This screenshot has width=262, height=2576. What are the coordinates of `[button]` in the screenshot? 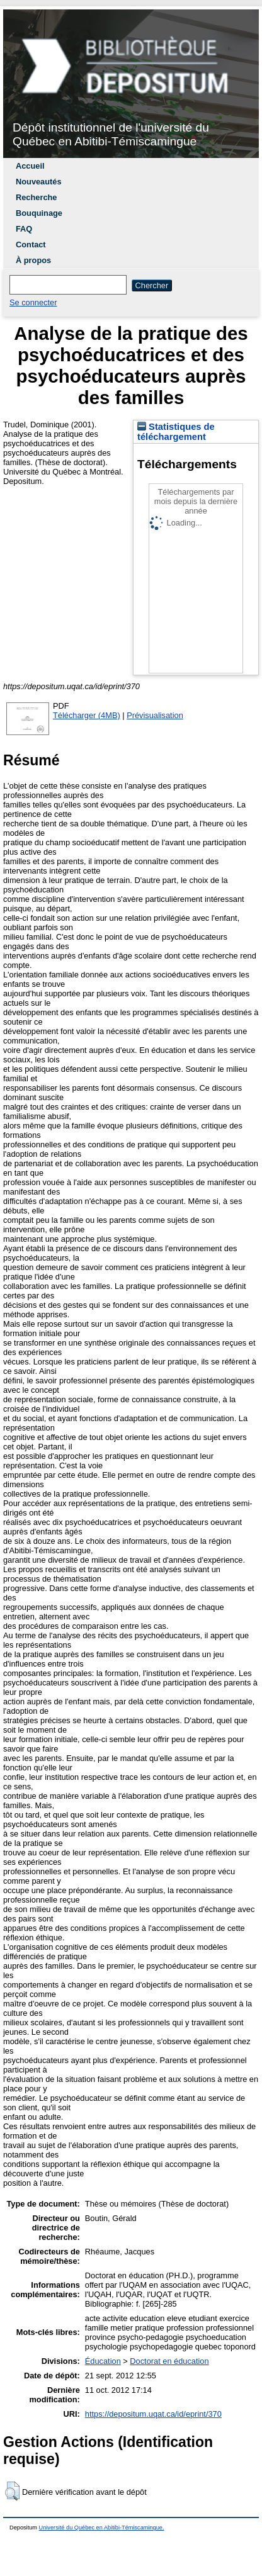 It's located at (12, 2491).